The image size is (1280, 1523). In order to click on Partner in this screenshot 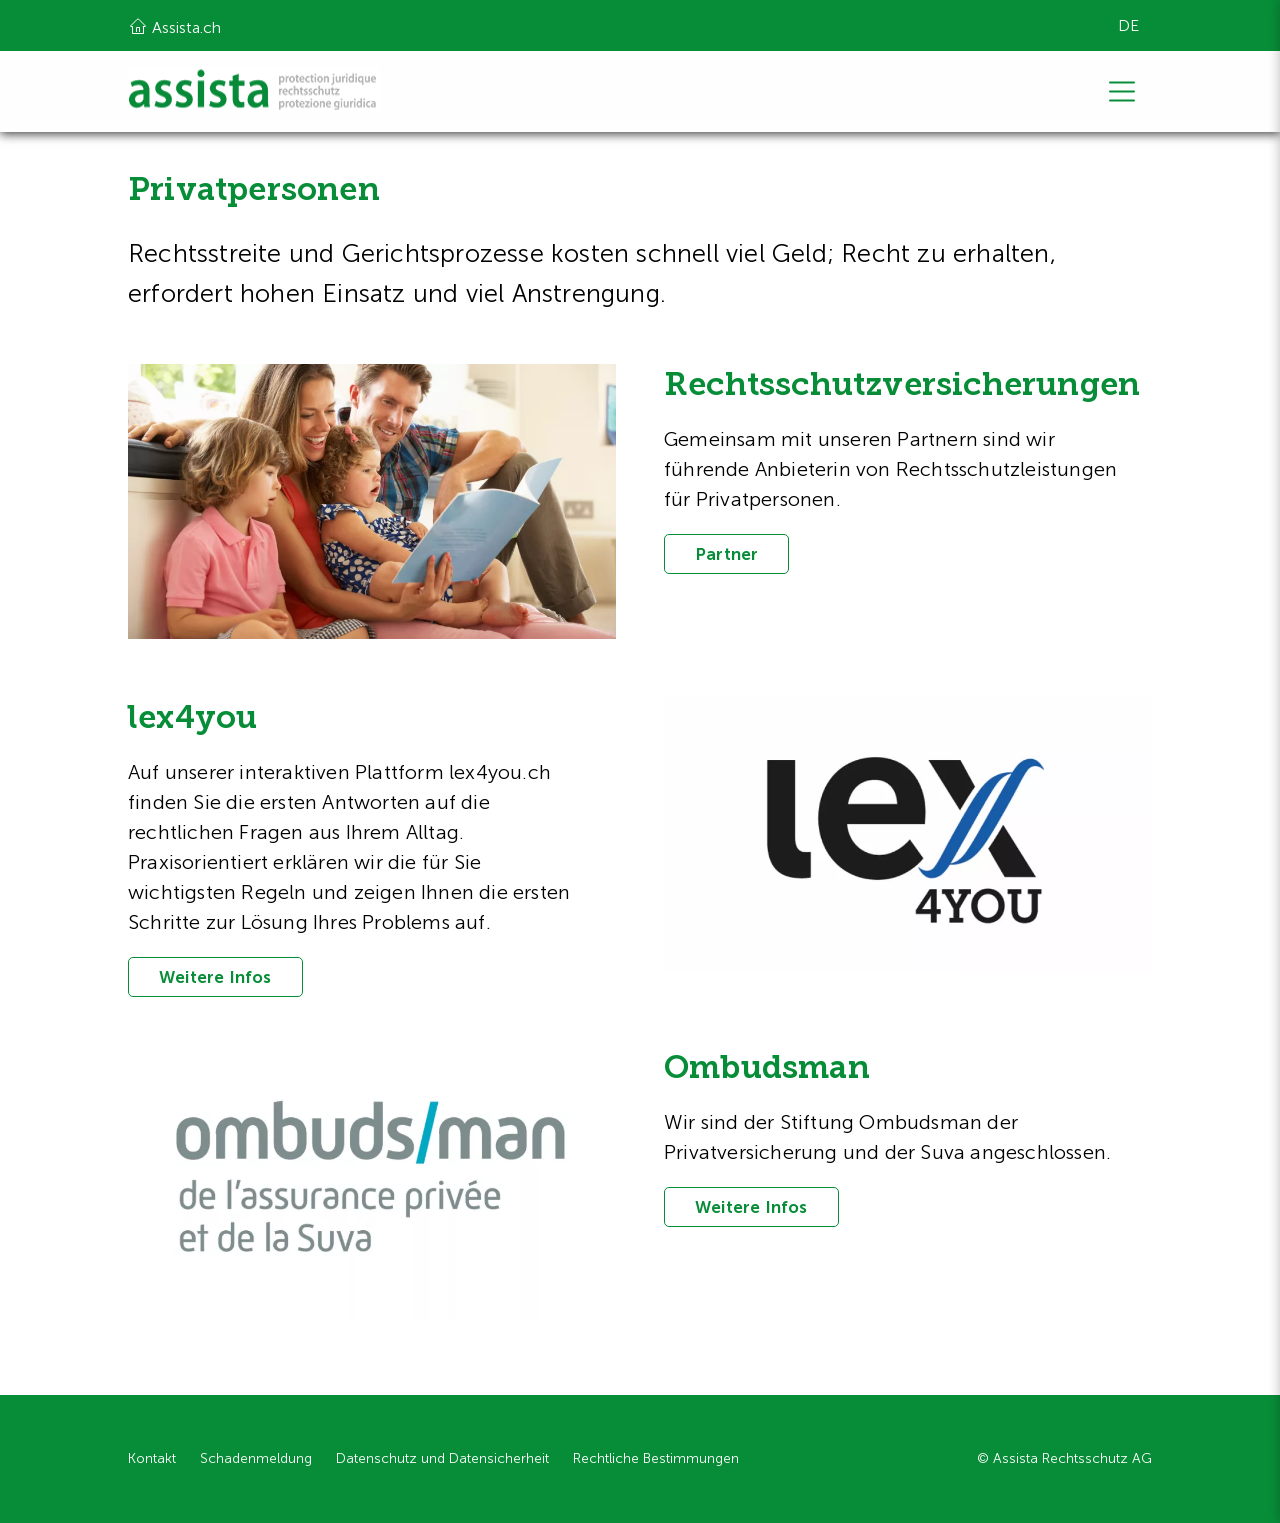, I will do `click(726, 554)`.